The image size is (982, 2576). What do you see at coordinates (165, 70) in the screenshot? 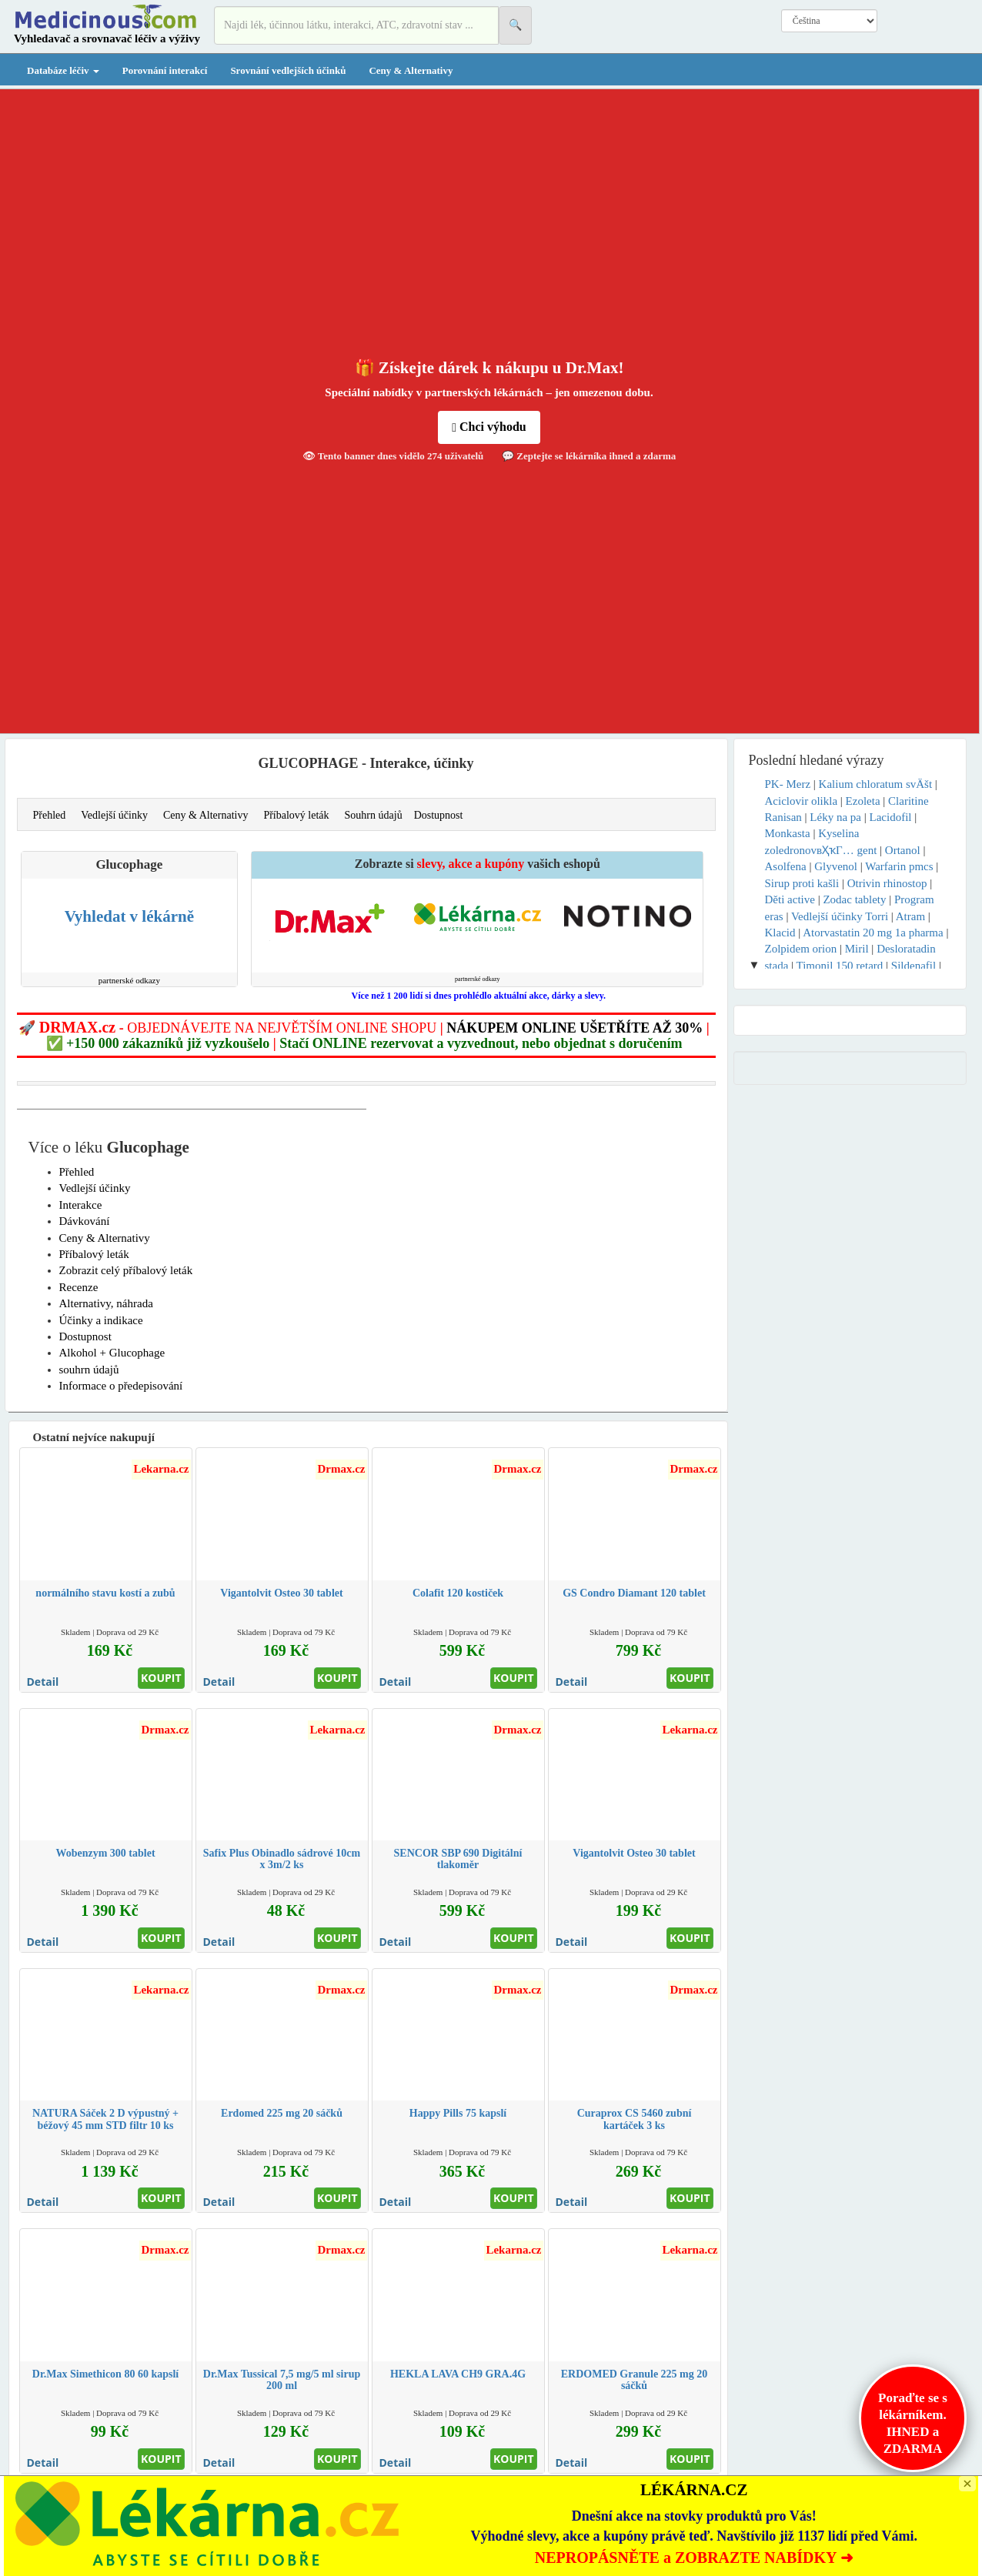
I see `Porovnání interakcí` at bounding box center [165, 70].